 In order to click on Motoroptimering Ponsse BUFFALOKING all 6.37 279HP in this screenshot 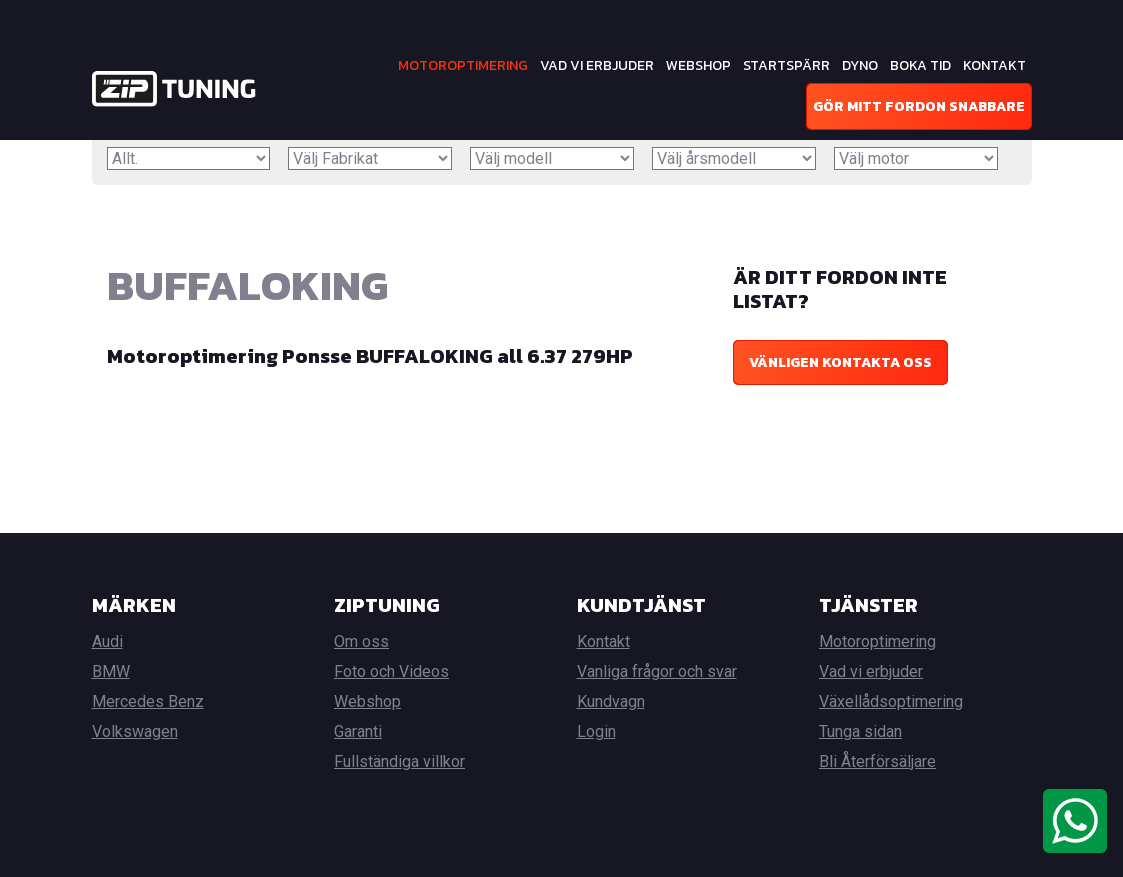, I will do `click(370, 356)`.